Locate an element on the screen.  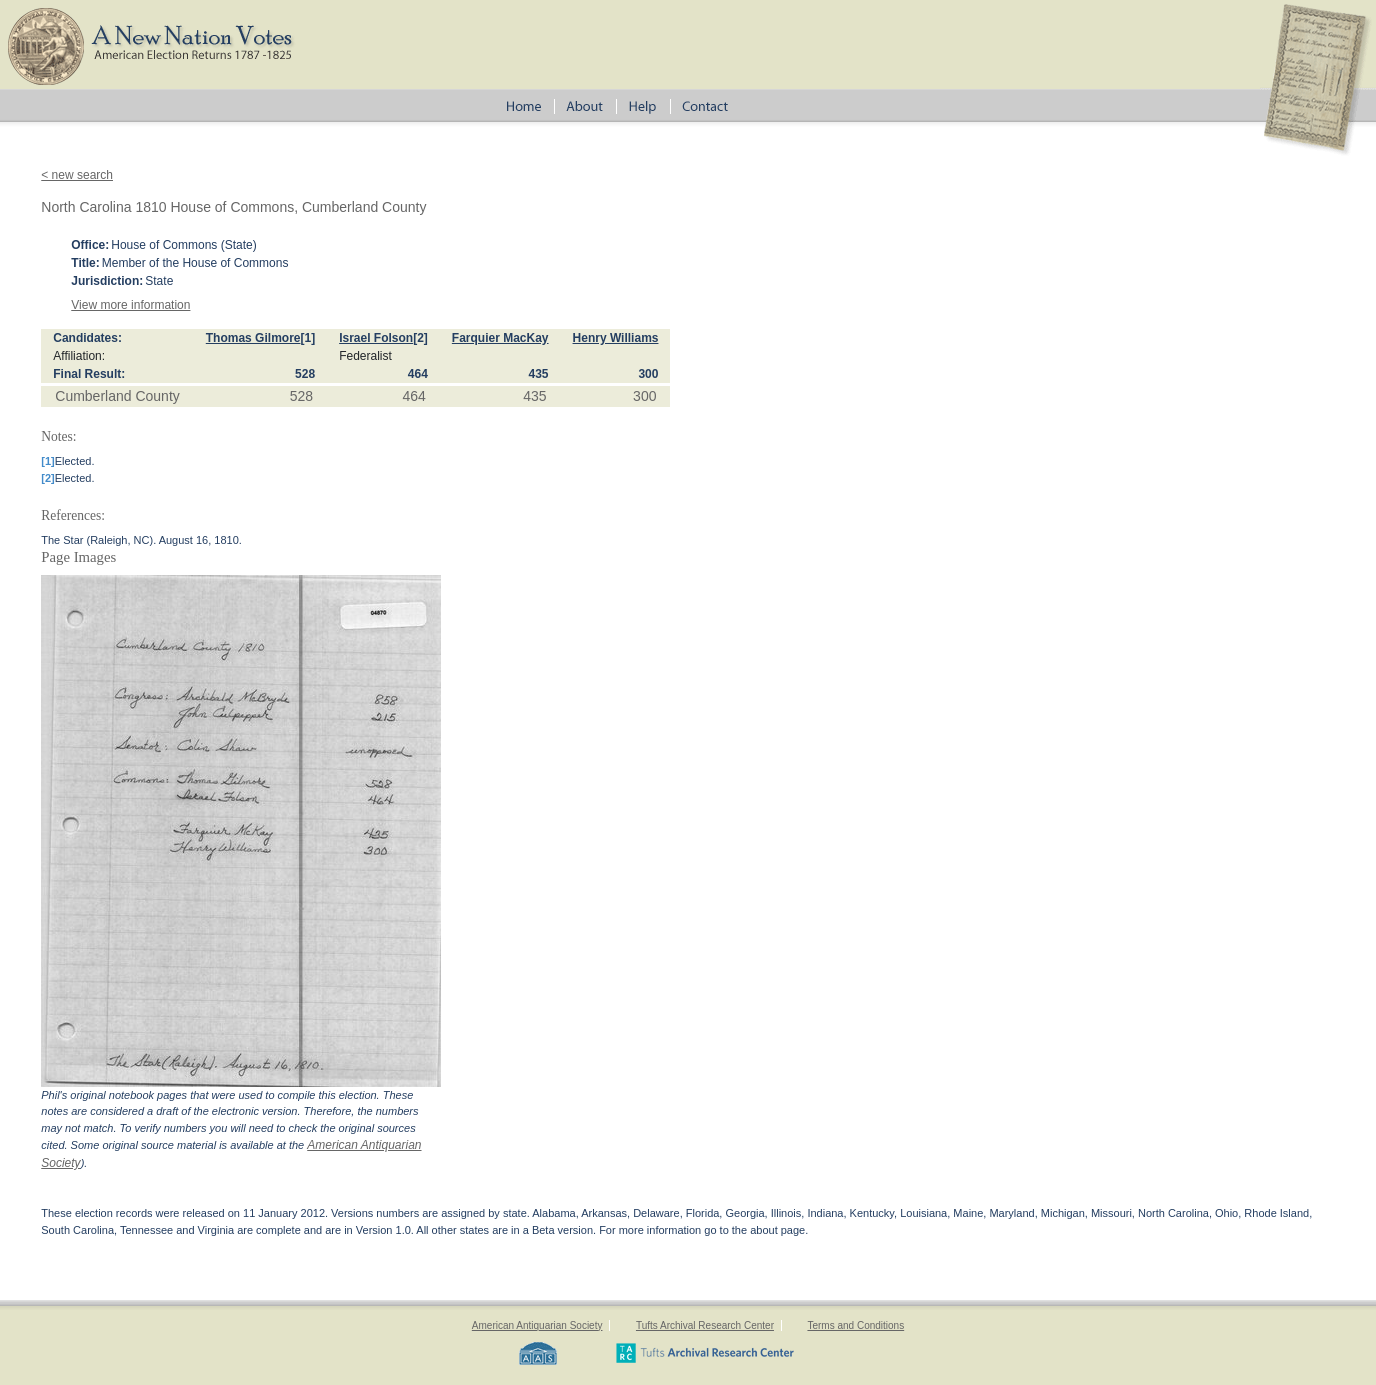
Tufts Archival Research Center is located at coordinates (705, 1325).